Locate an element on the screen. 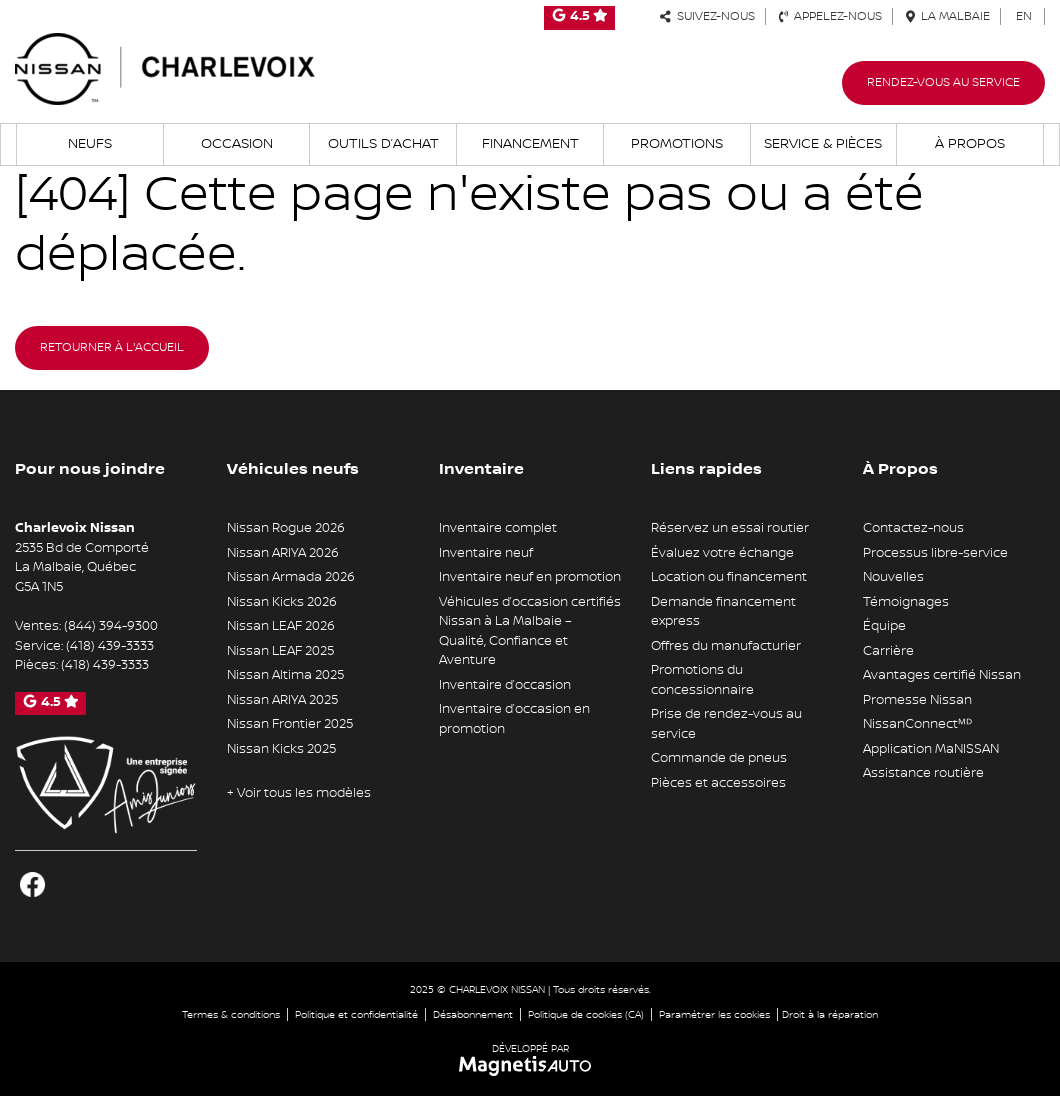  Inventaire d’occasion en promotion is located at coordinates (514, 719).